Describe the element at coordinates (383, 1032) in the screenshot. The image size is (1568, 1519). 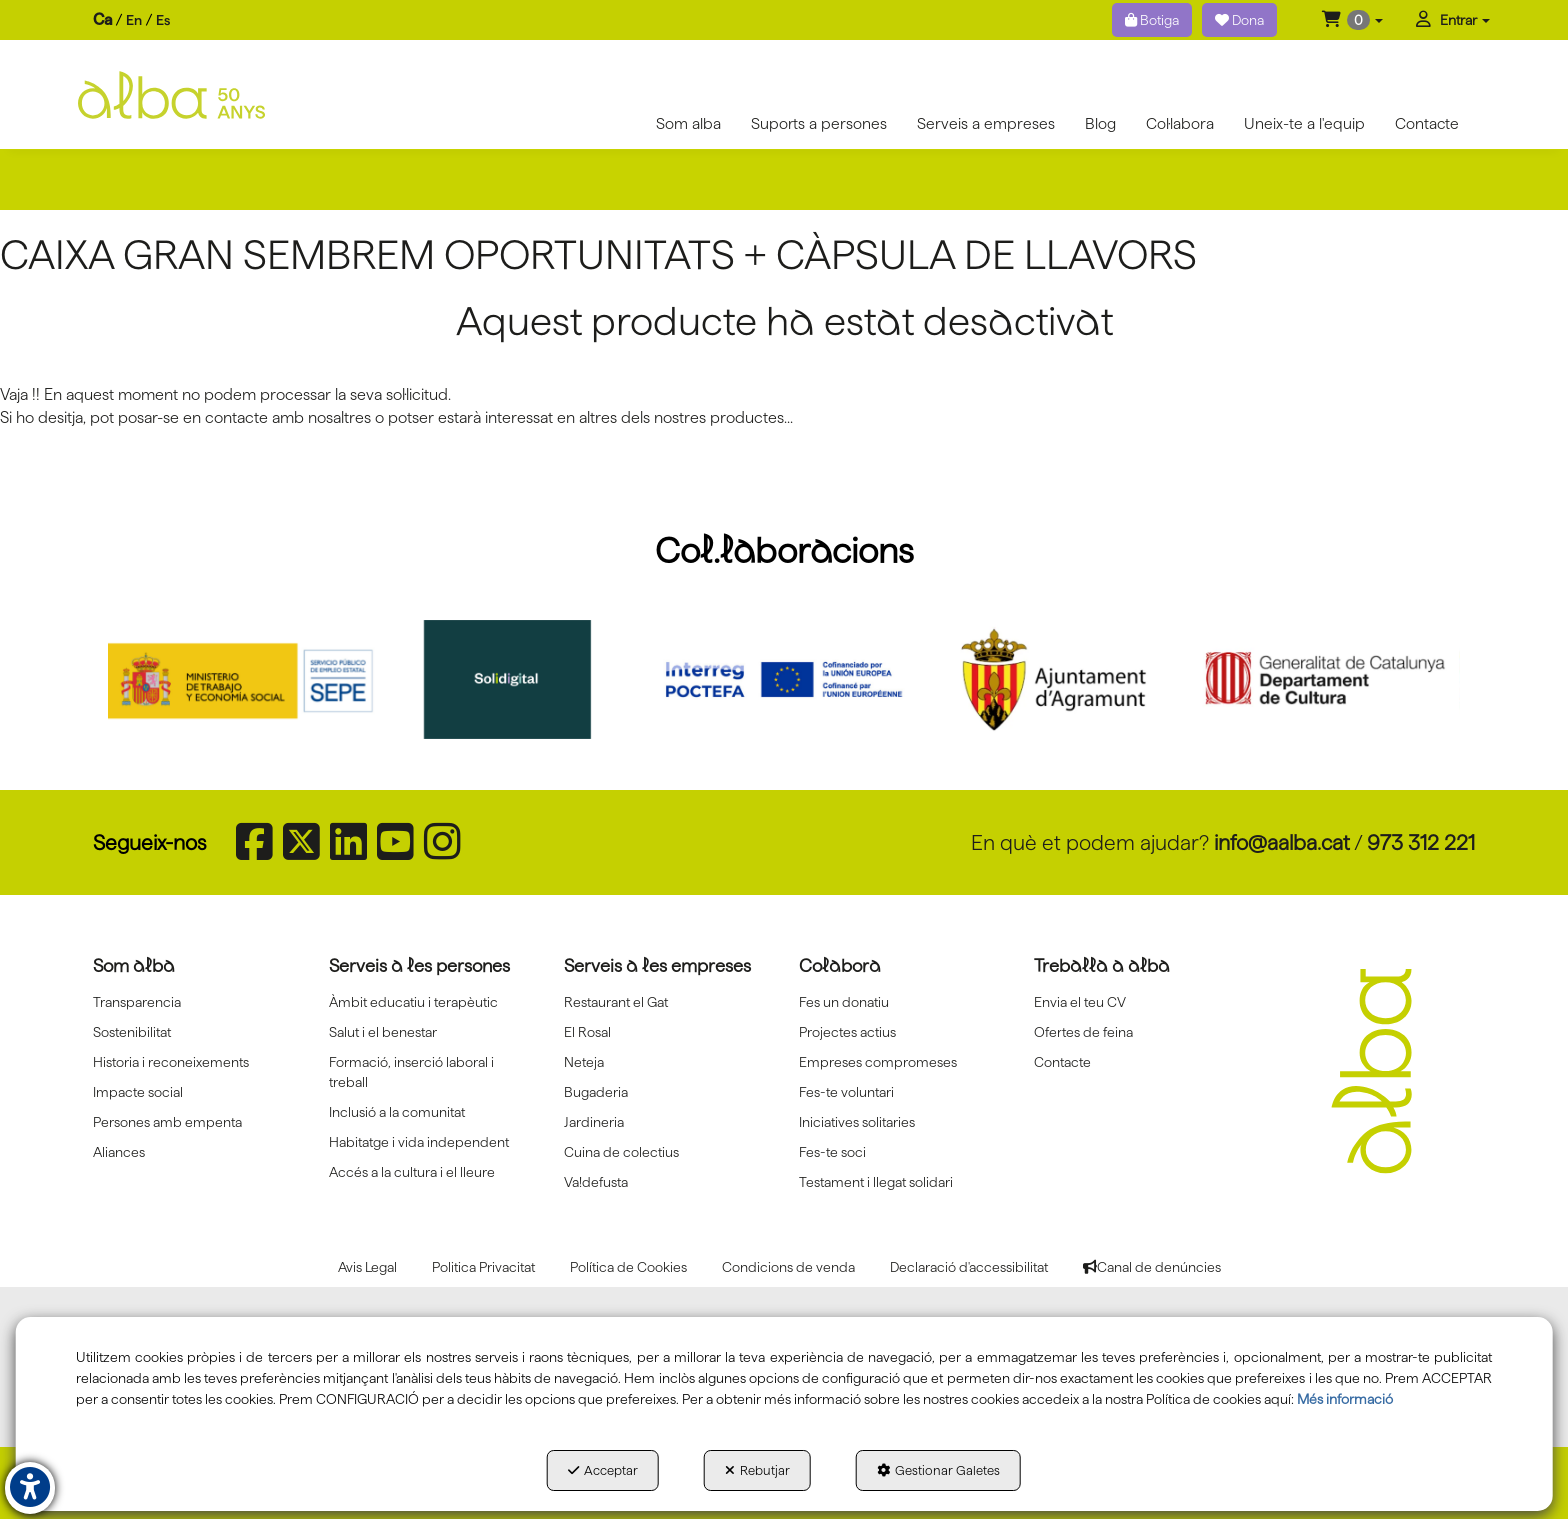
I see `Salut i el benestar [button]` at that location.